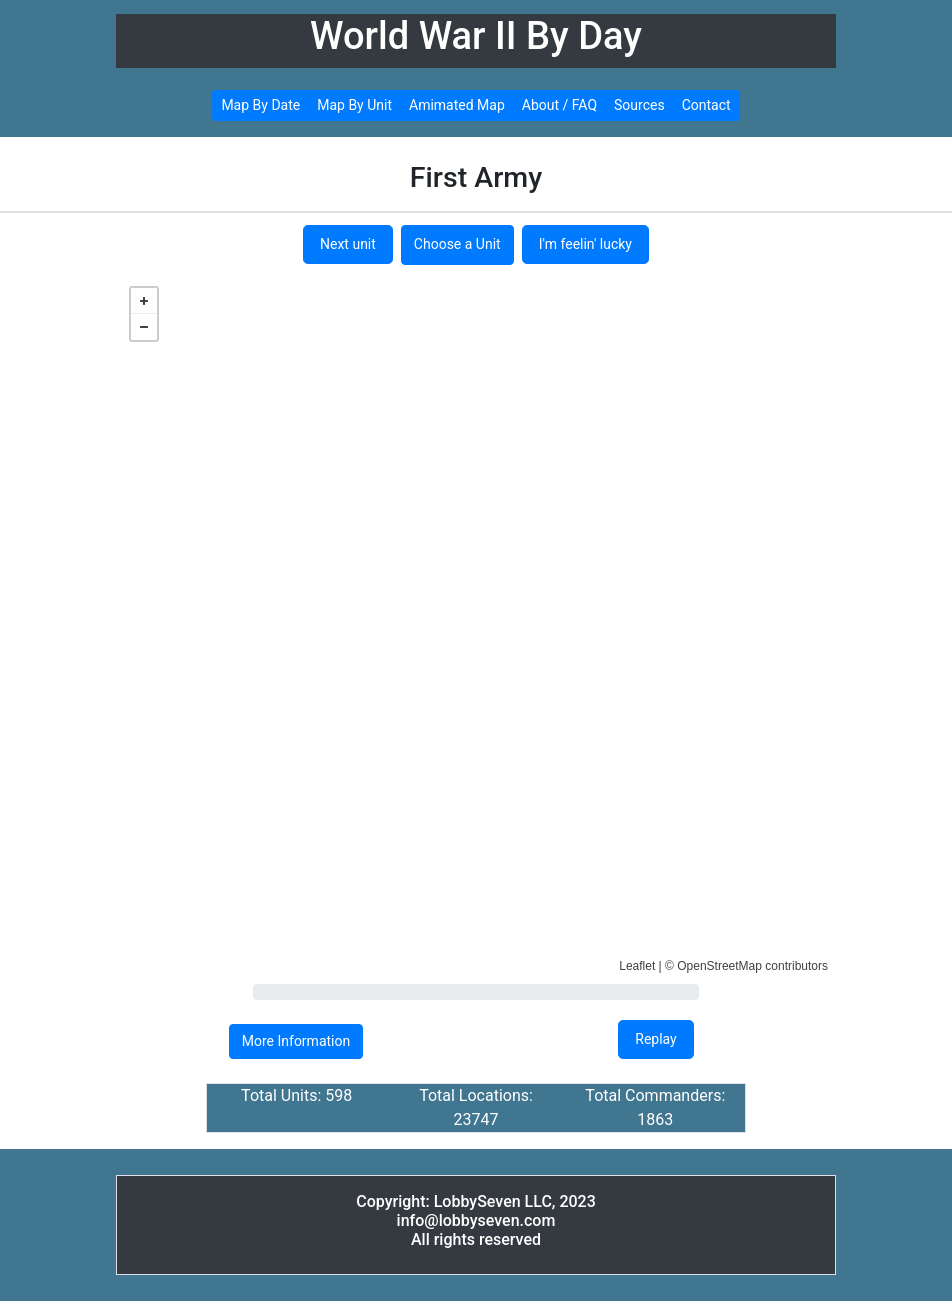 The height and width of the screenshot is (1301, 952). What do you see at coordinates (144, 301) in the screenshot?
I see `+ [button]` at bounding box center [144, 301].